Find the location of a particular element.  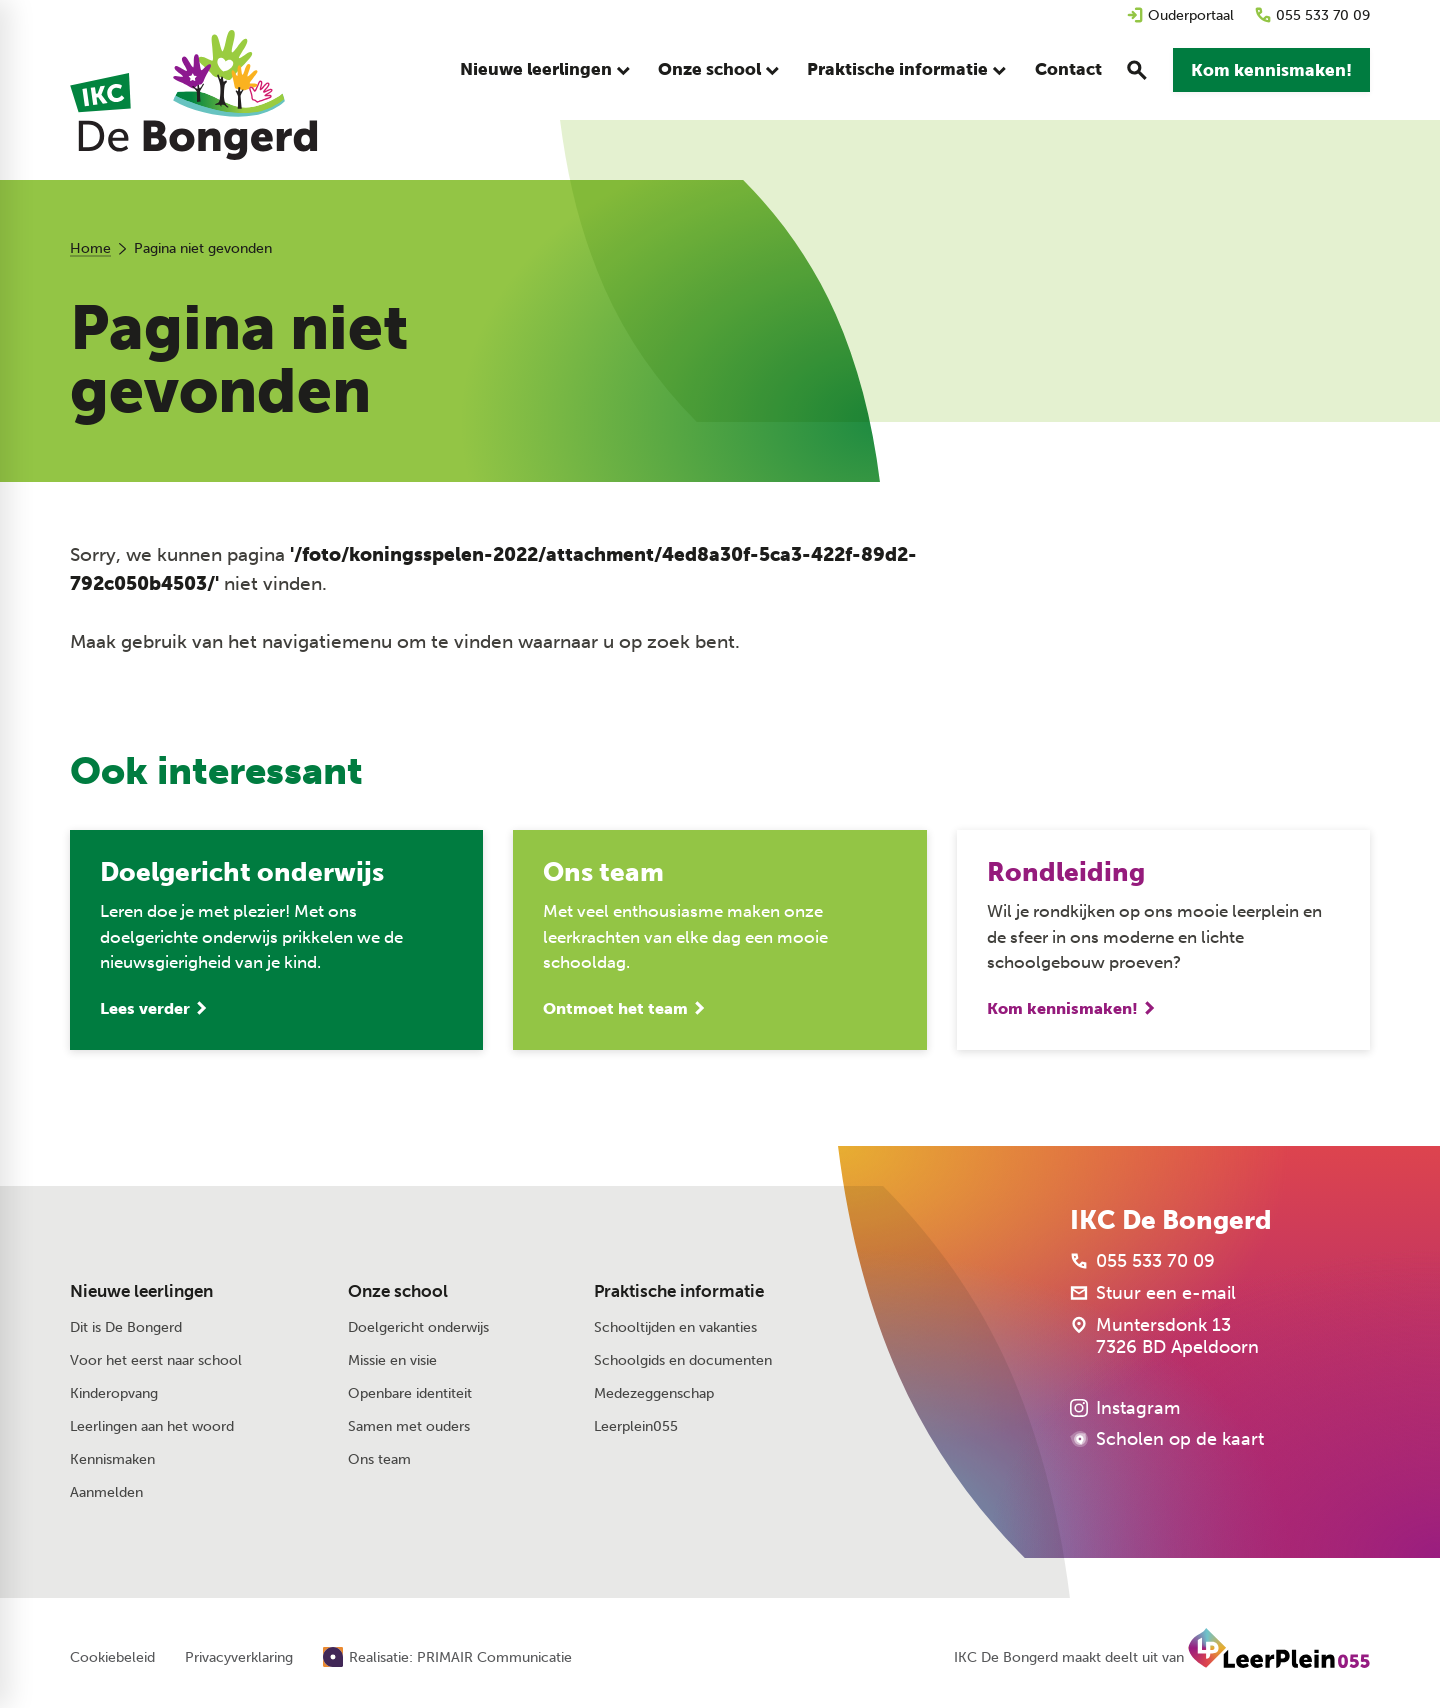

Home is located at coordinates (90, 248).